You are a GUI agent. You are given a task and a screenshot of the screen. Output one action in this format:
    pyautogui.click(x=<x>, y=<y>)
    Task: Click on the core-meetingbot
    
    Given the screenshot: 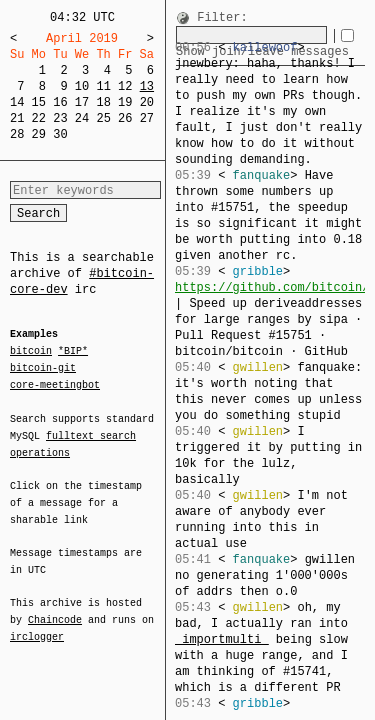 What is the action you would take?
    pyautogui.click(x=55, y=384)
    